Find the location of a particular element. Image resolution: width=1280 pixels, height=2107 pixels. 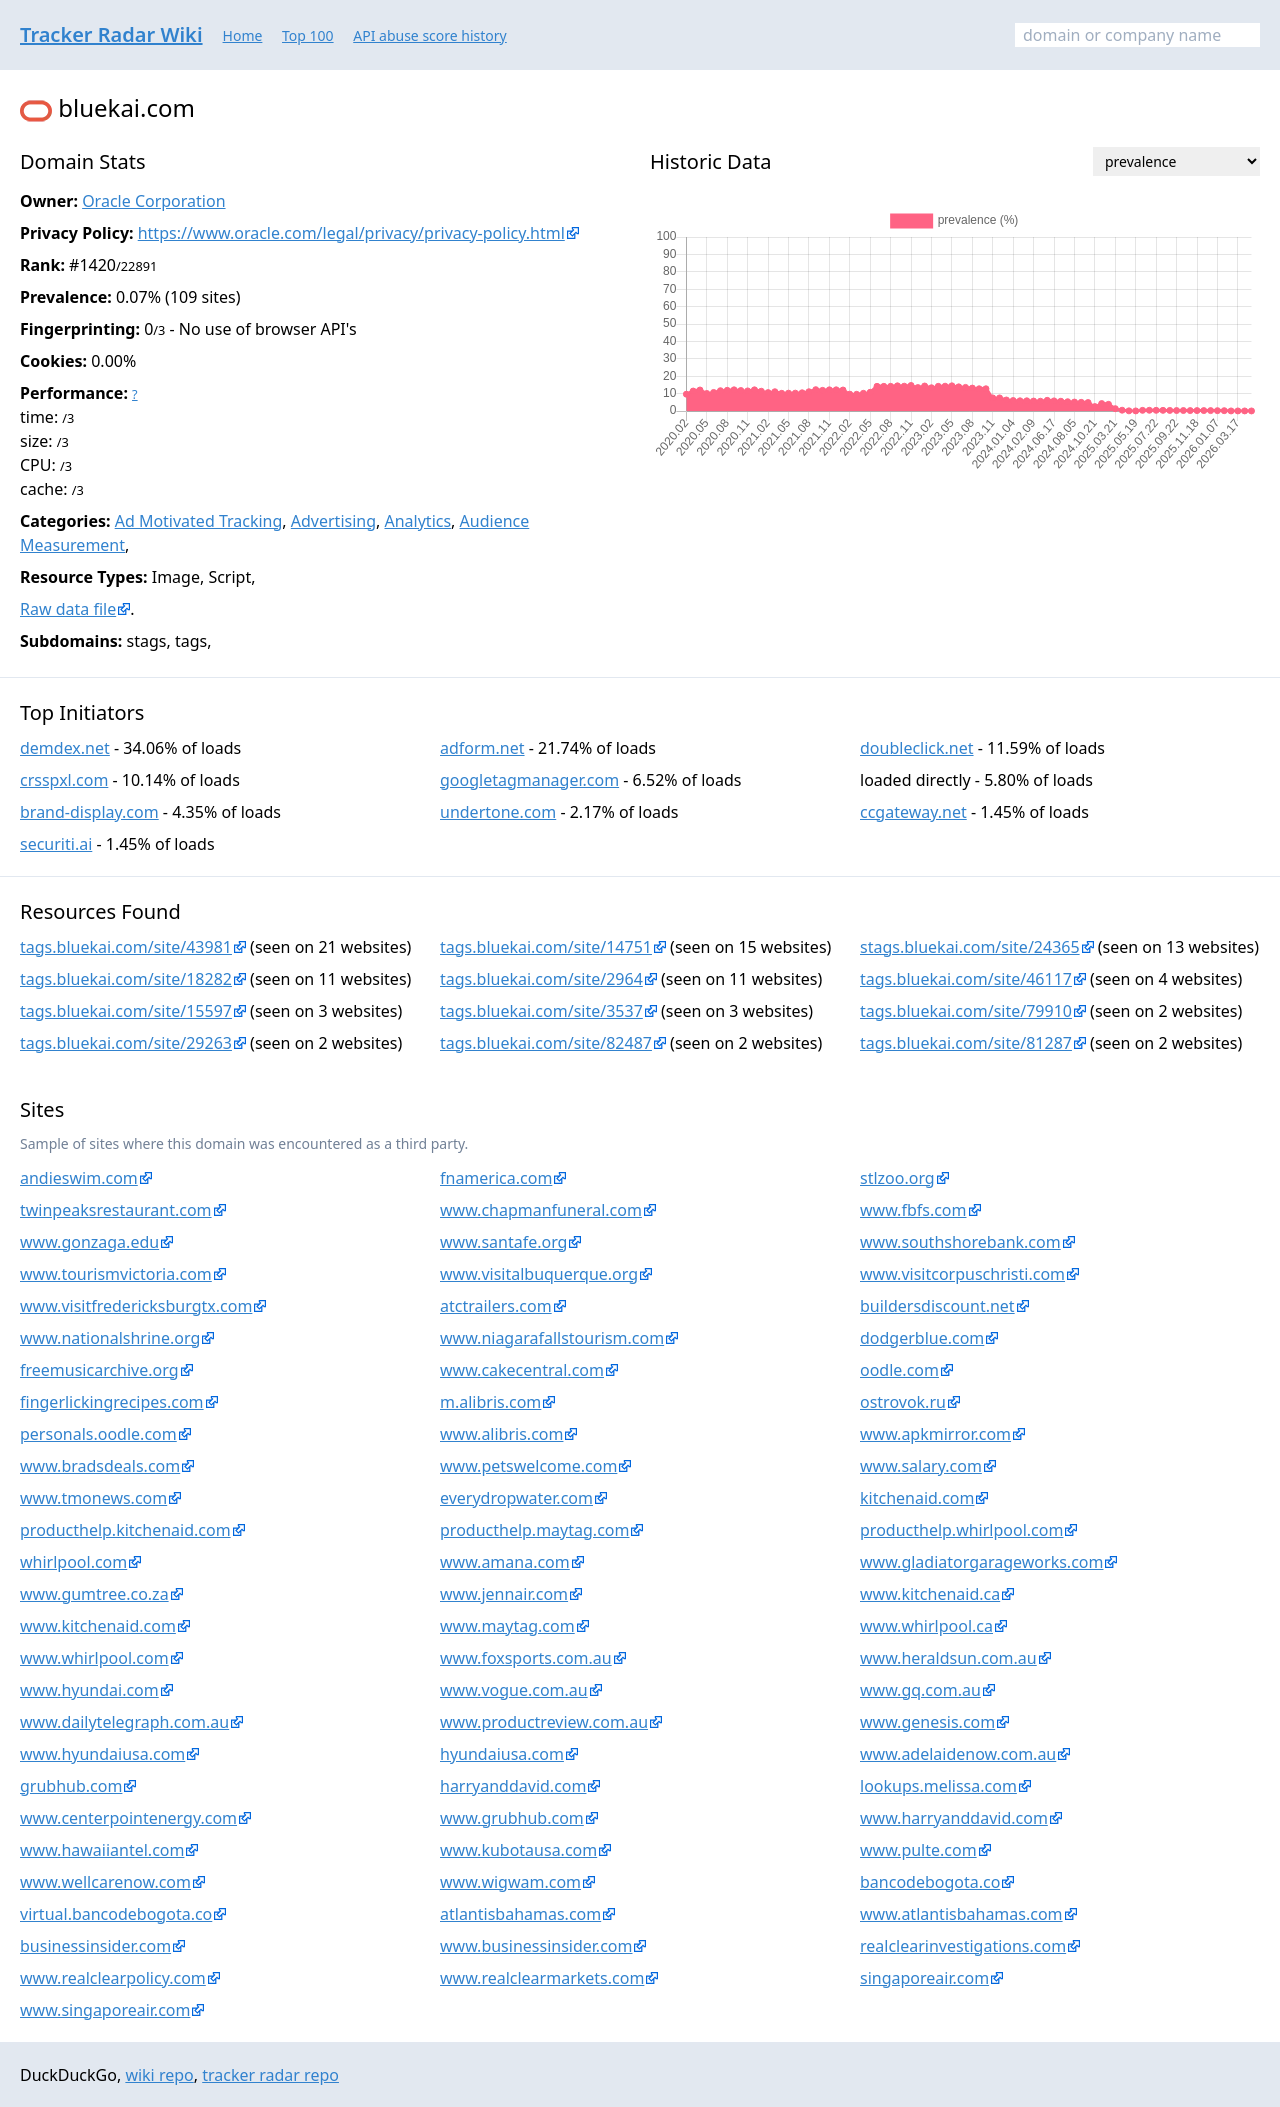

www.bradsdeals.com is located at coordinates (100, 1466).